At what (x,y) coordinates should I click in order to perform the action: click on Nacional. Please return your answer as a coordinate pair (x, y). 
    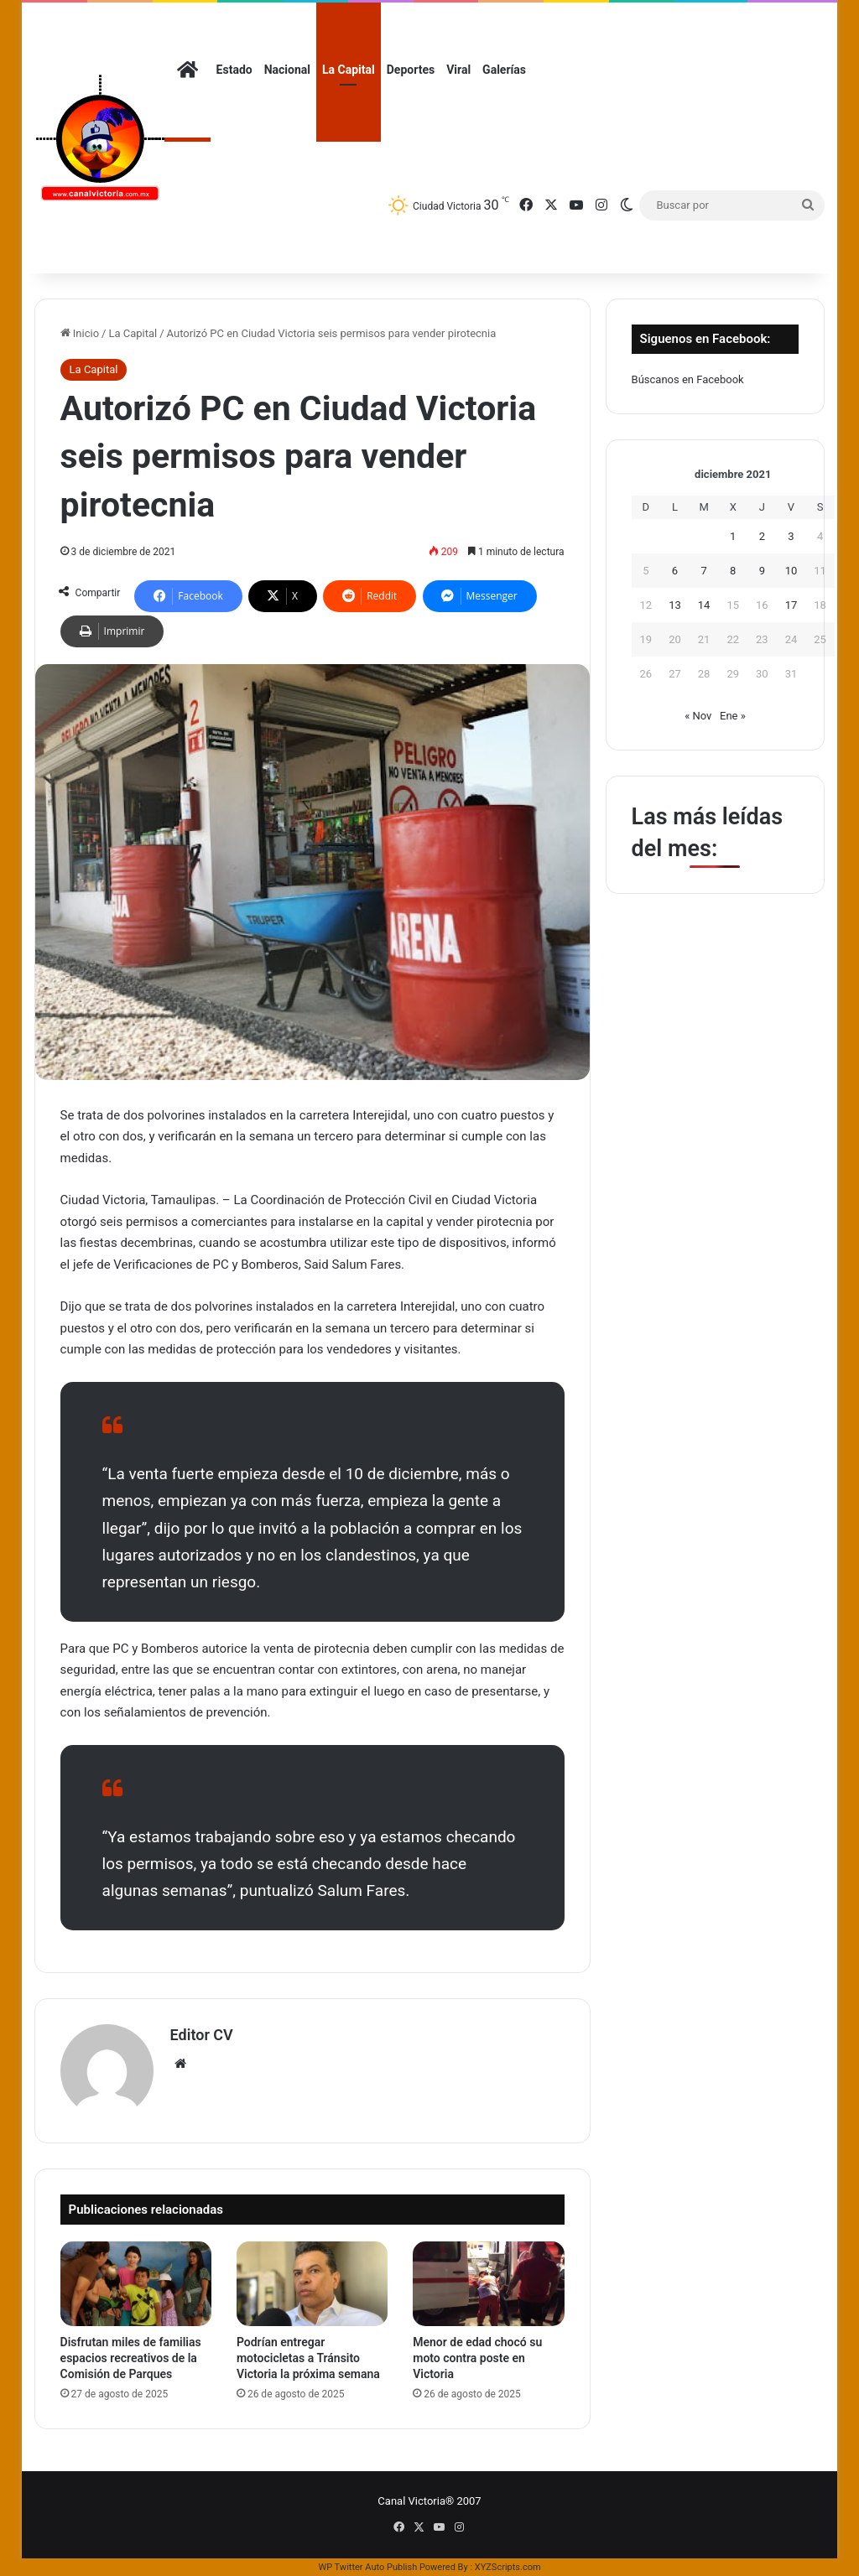
    Looking at the image, I should click on (287, 69).